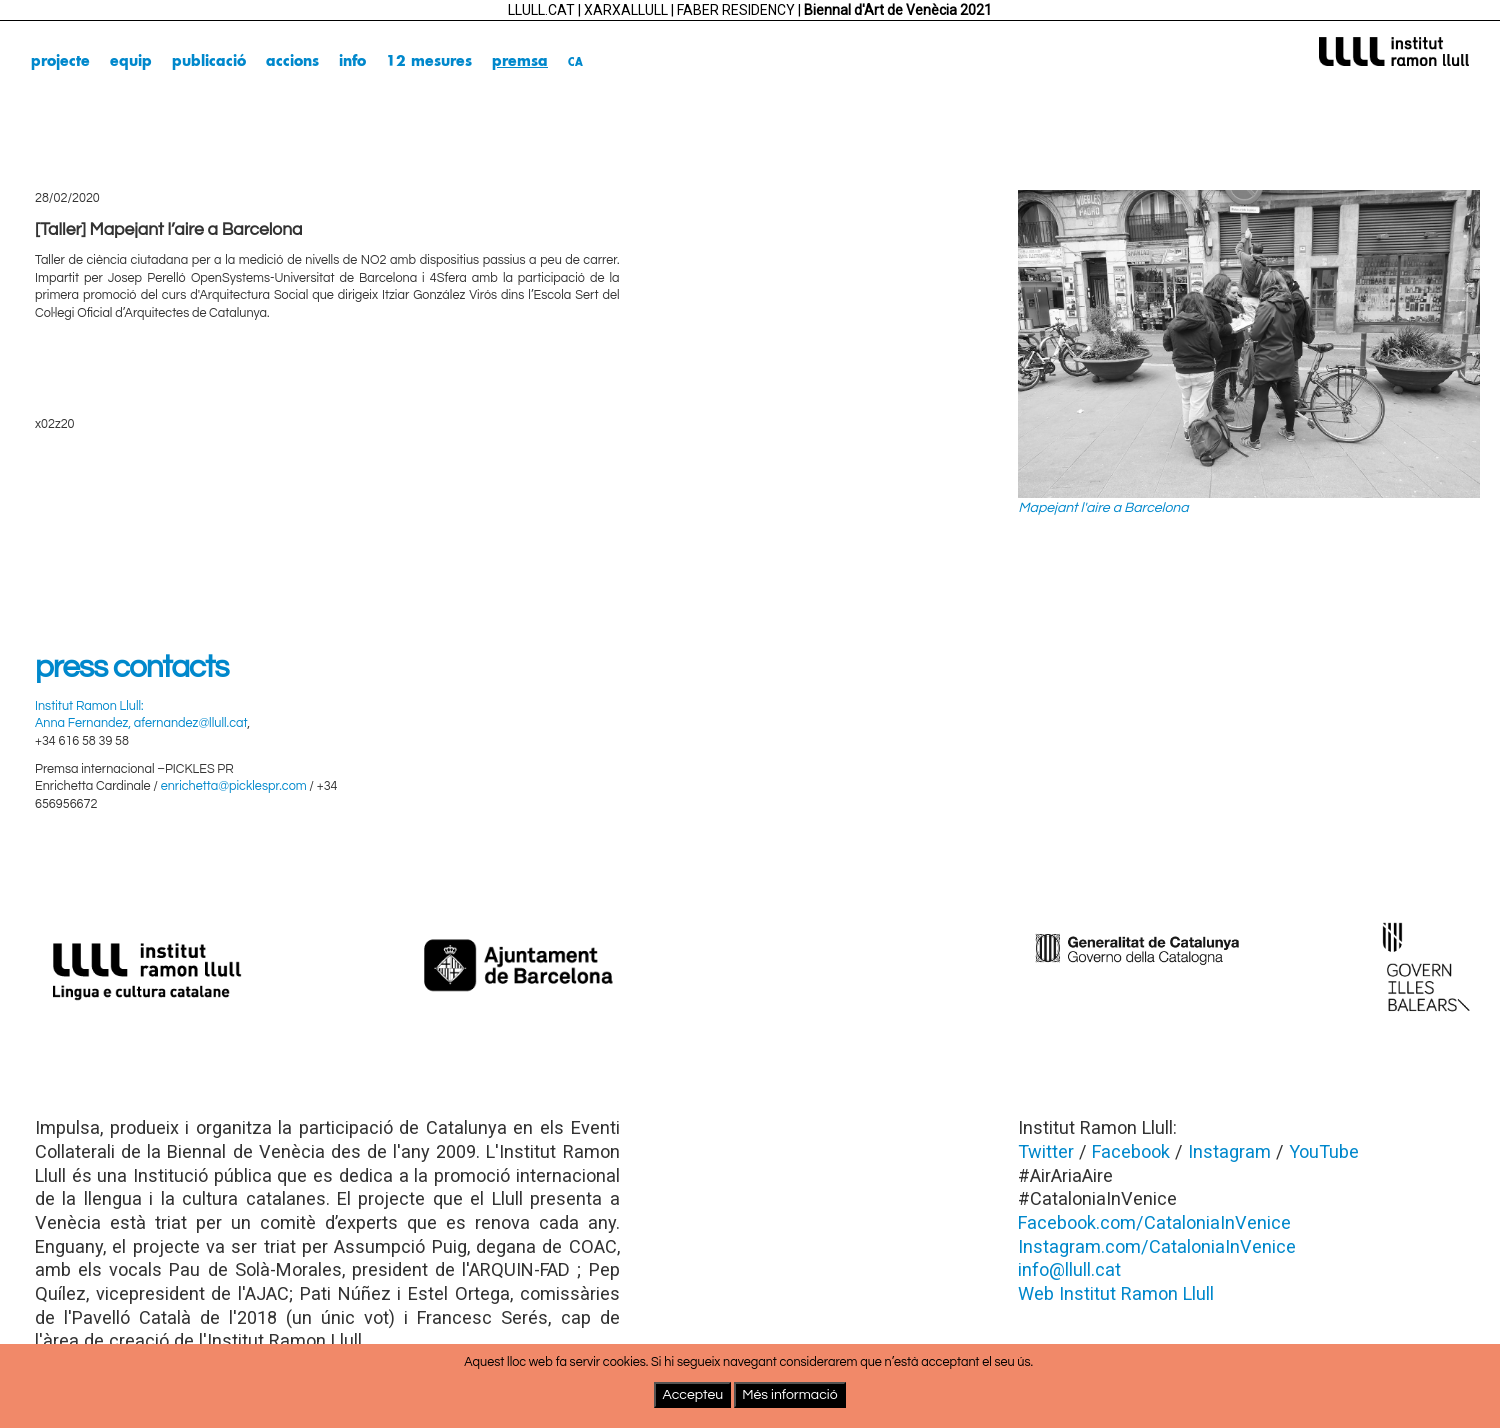  I want to click on YouTube, so click(1324, 1151).